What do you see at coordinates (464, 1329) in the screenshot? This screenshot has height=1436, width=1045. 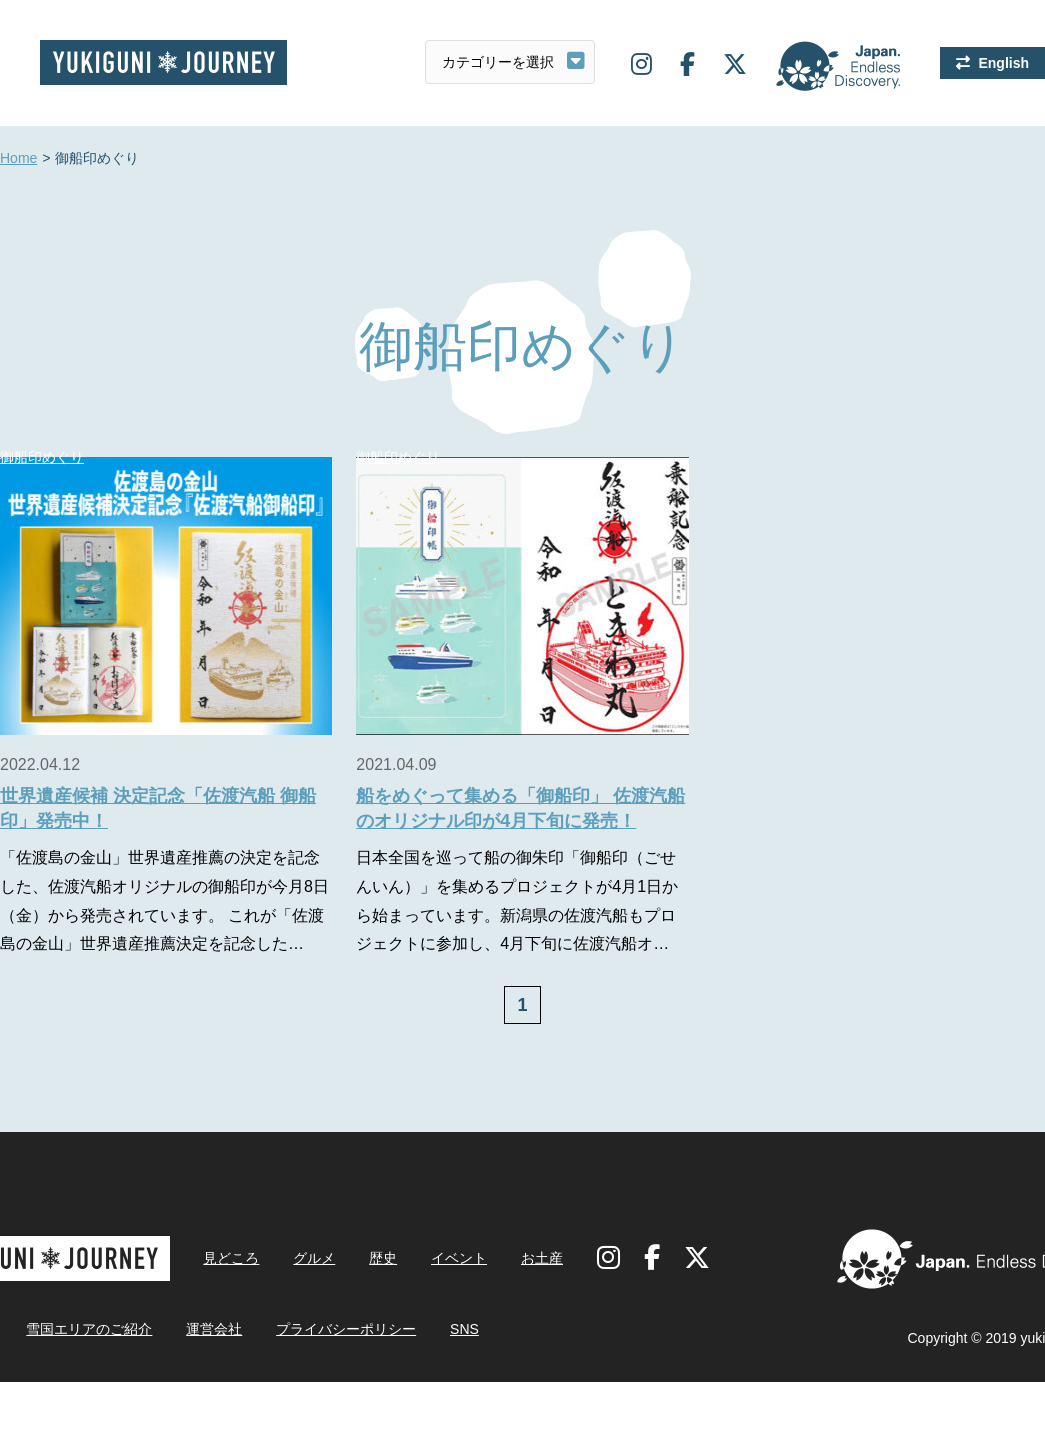 I see `SNS` at bounding box center [464, 1329].